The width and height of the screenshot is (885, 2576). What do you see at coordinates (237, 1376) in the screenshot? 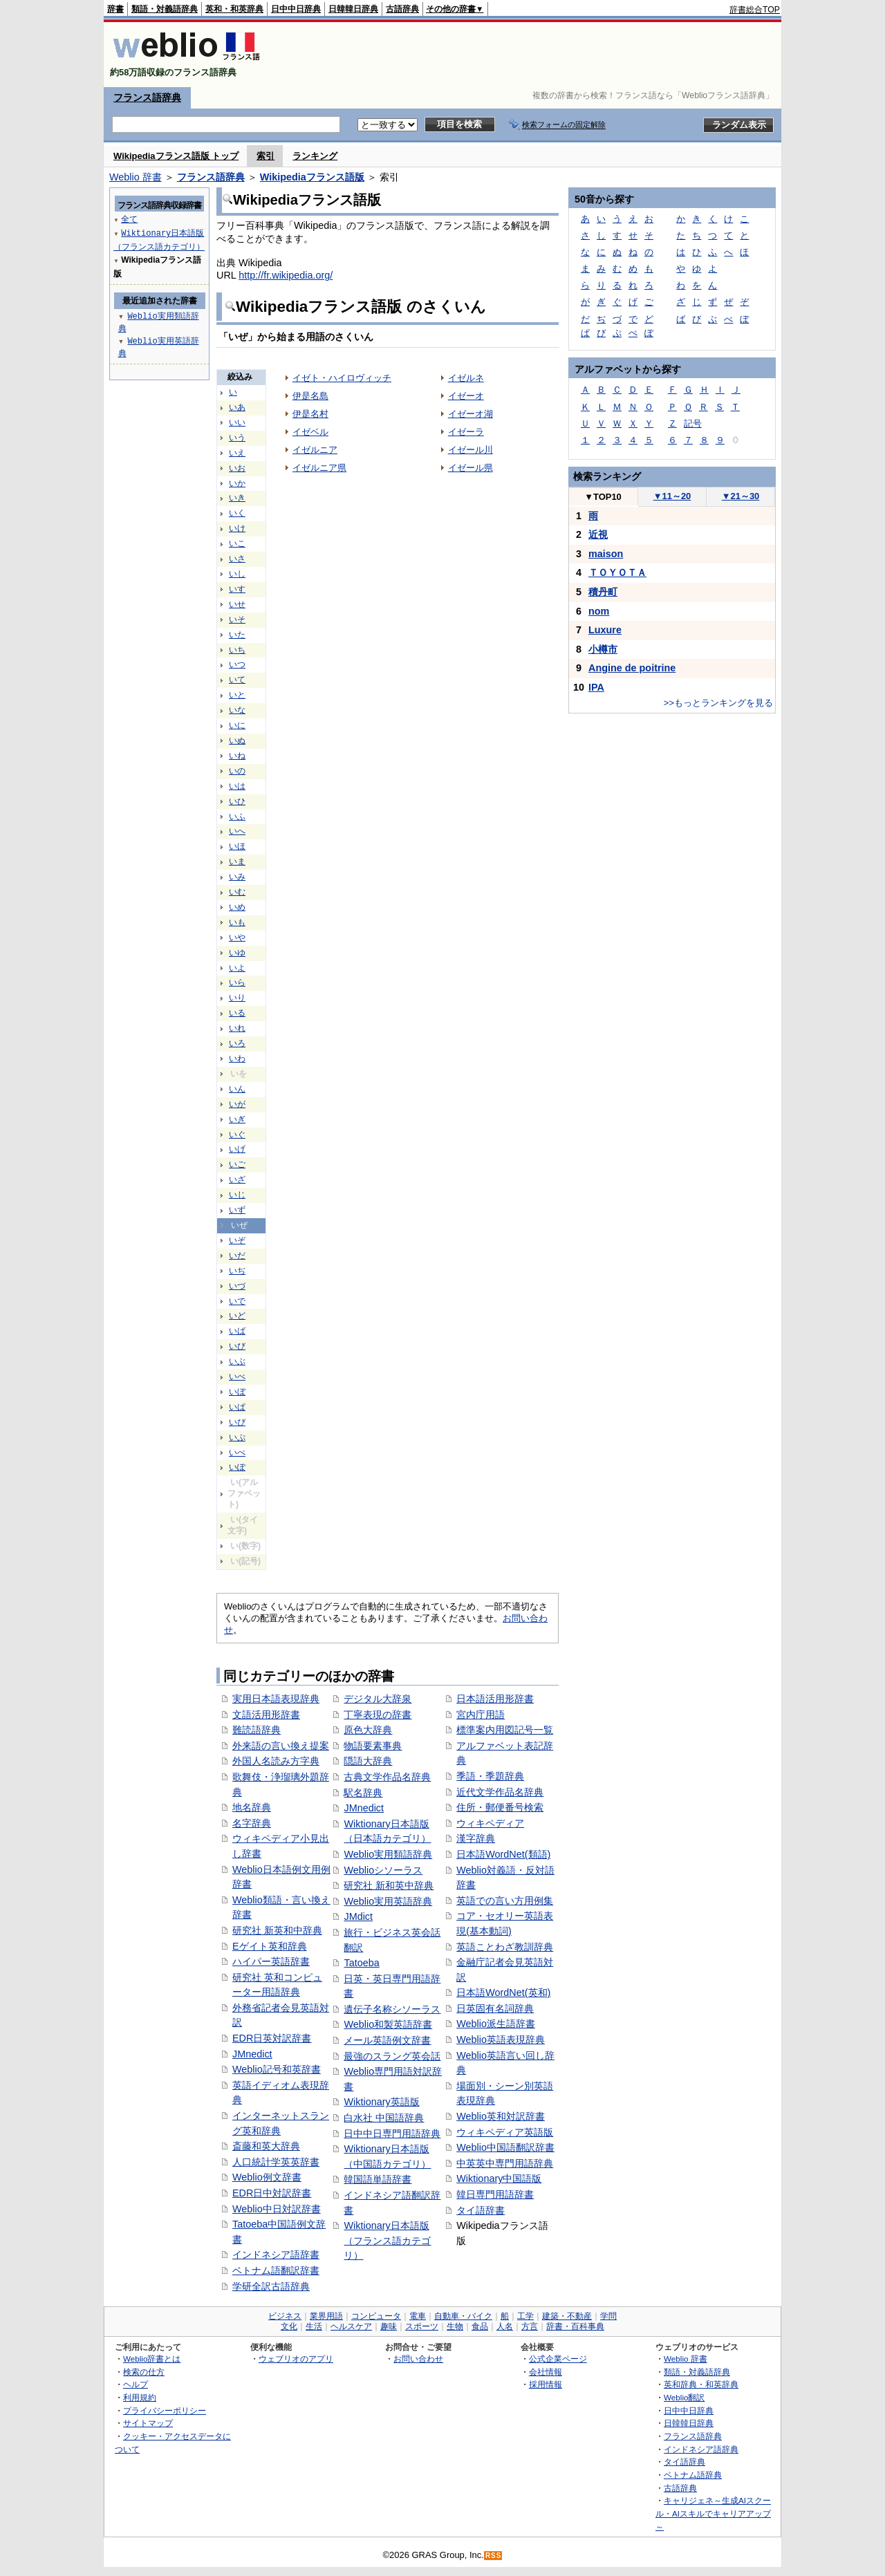
I see `いべ` at bounding box center [237, 1376].